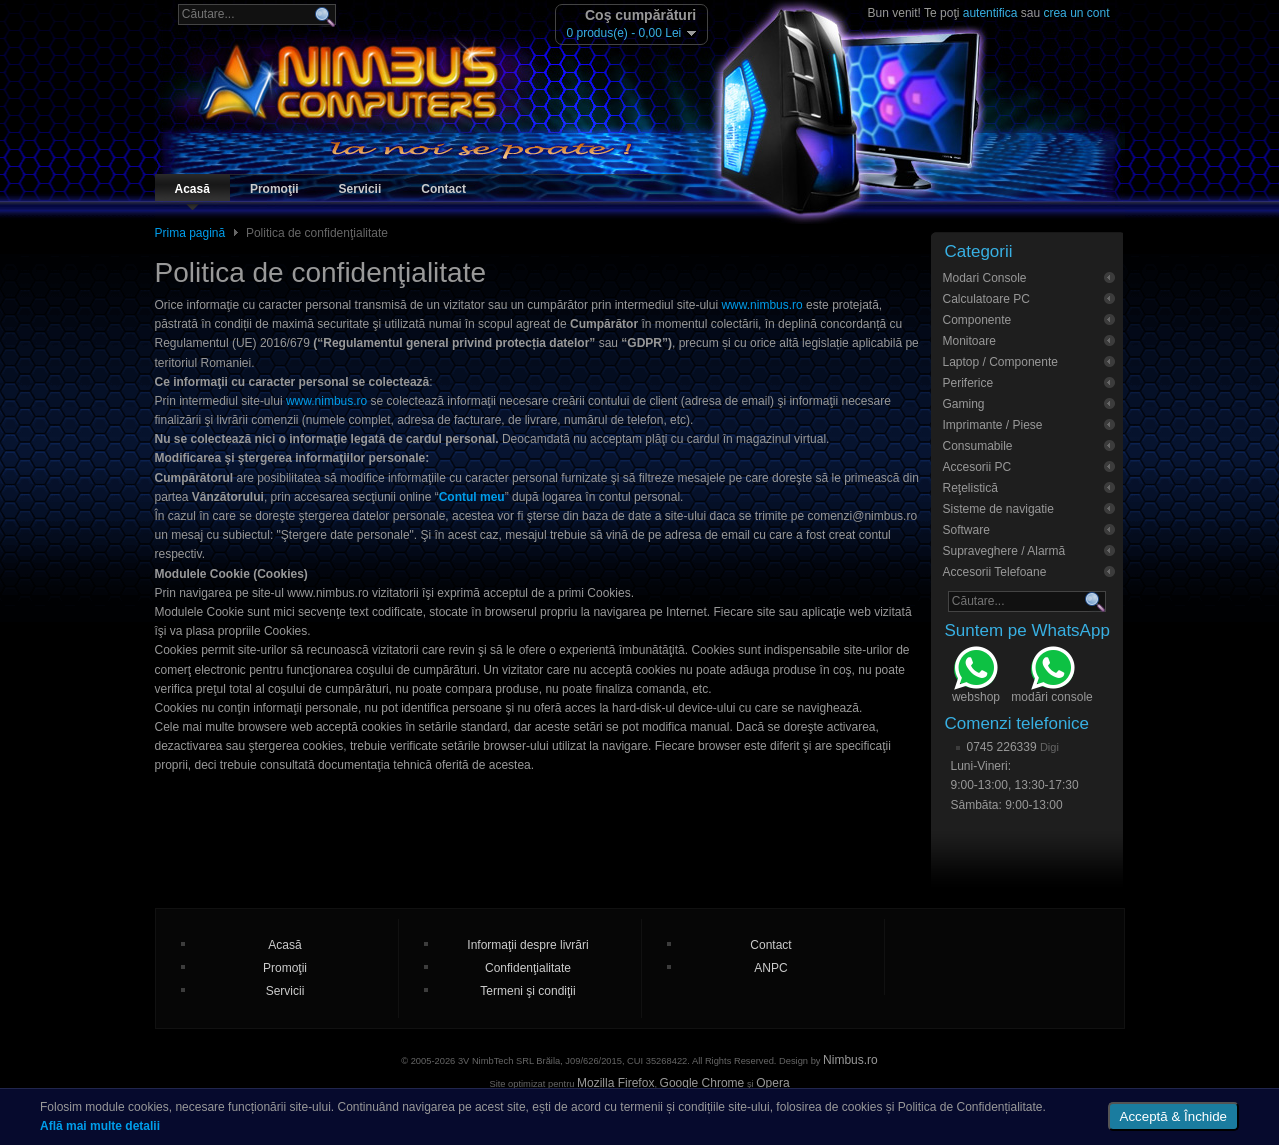  Describe the element at coordinates (977, 467) in the screenshot. I see `Accesorii PC` at that location.